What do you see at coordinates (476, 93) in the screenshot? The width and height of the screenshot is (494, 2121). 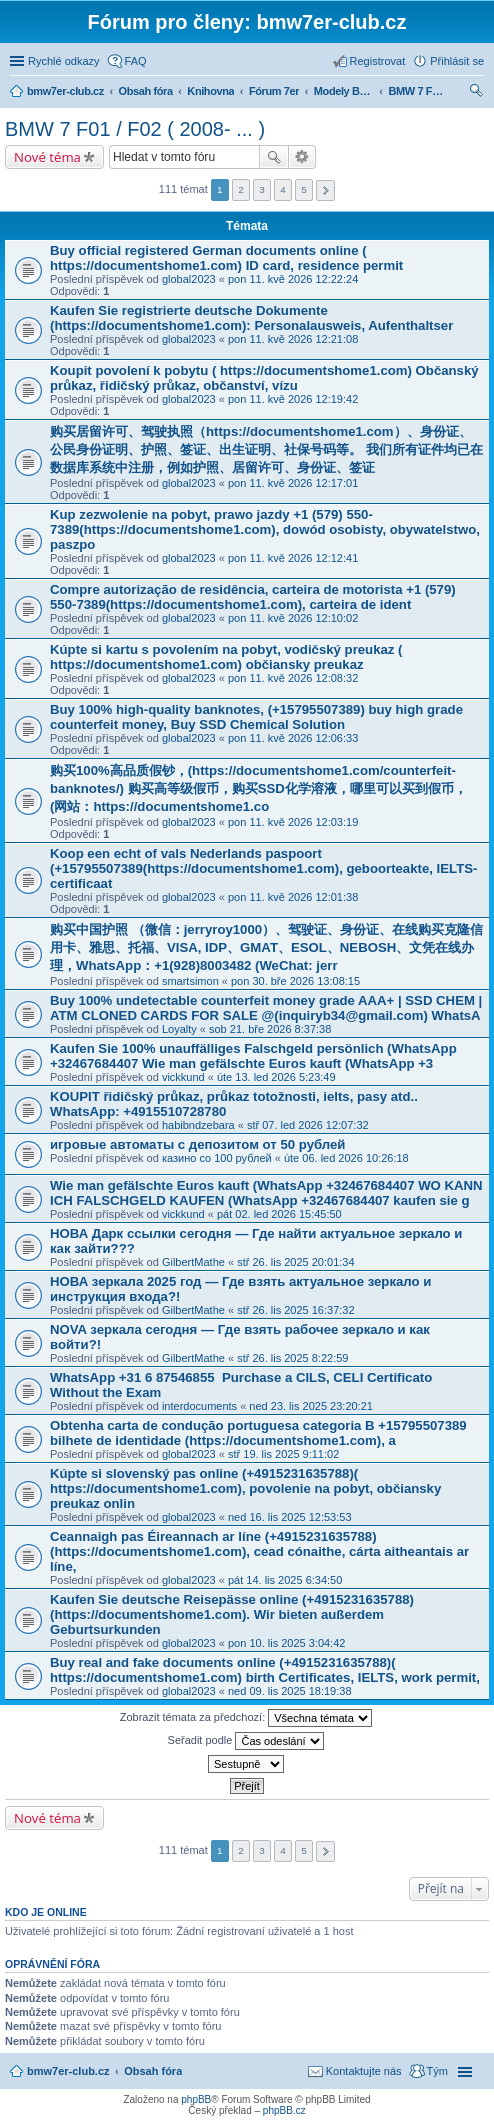 I see `Hledat [menuitem]` at bounding box center [476, 93].